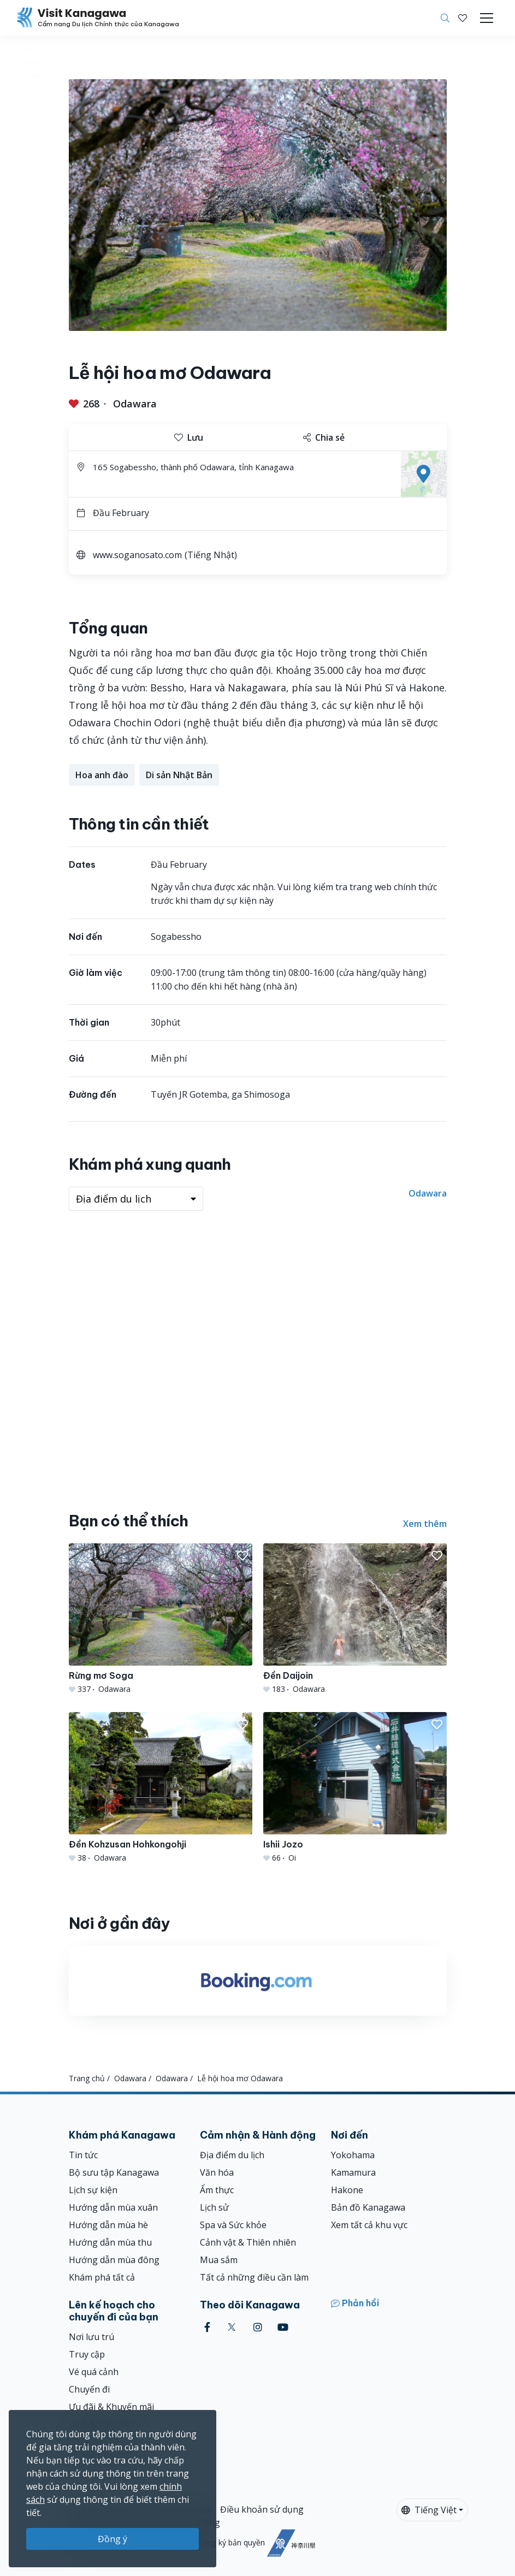 Image resolution: width=515 pixels, height=2576 pixels. I want to click on Bản đồ Kanagawa, so click(368, 2207).